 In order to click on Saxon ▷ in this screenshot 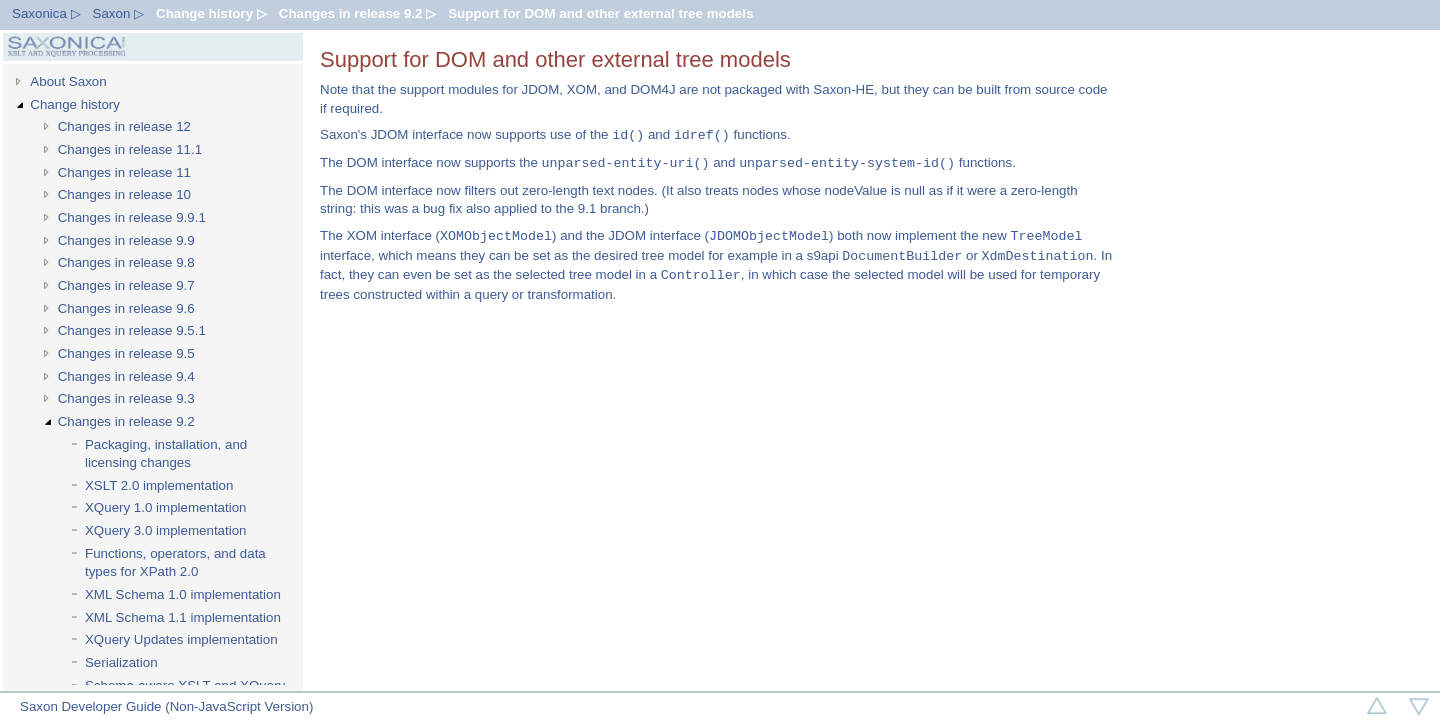, I will do `click(119, 13)`.